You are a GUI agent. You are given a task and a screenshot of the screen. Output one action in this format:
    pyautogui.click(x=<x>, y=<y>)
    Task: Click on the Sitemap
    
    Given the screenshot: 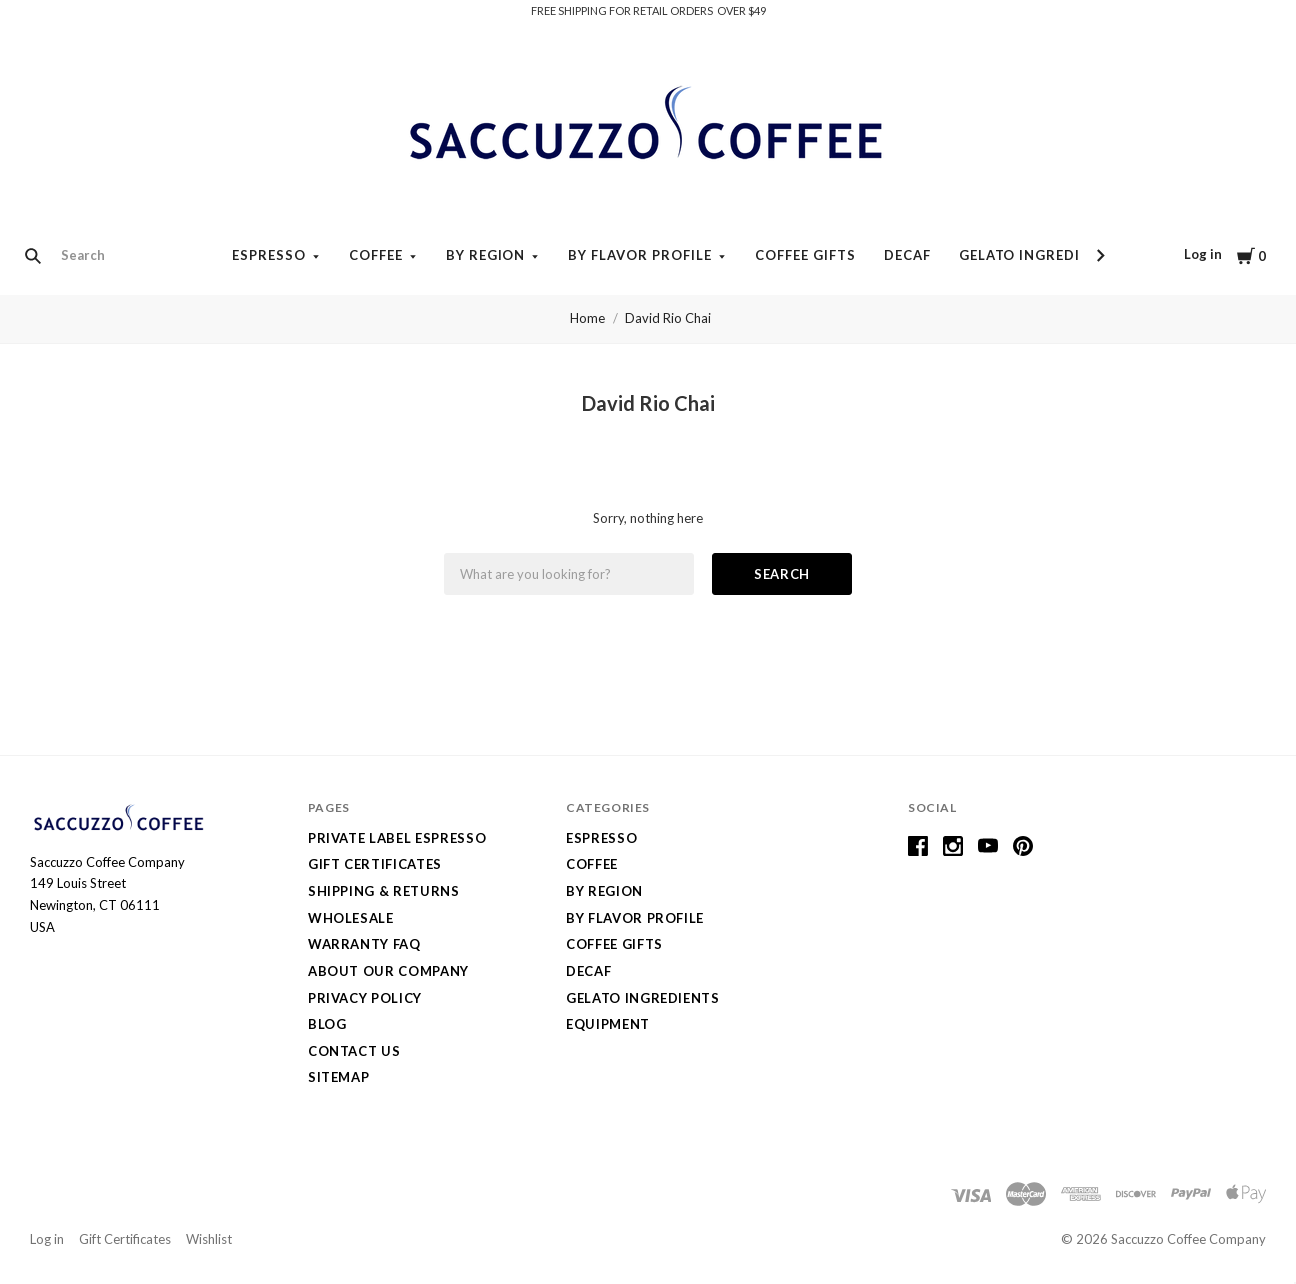 What is the action you would take?
    pyautogui.click(x=339, y=1077)
    